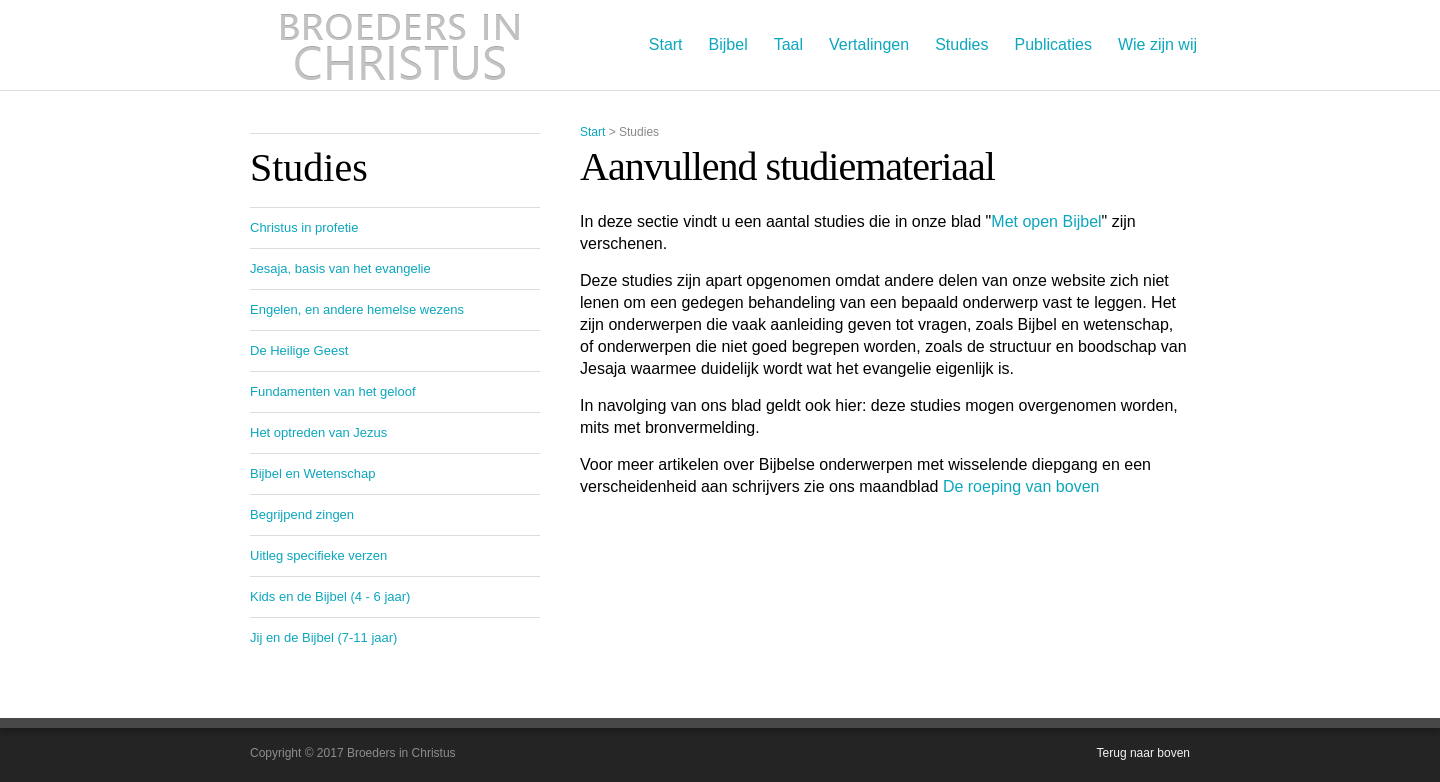  What do you see at coordinates (1143, 753) in the screenshot?
I see `Terug naar boven` at bounding box center [1143, 753].